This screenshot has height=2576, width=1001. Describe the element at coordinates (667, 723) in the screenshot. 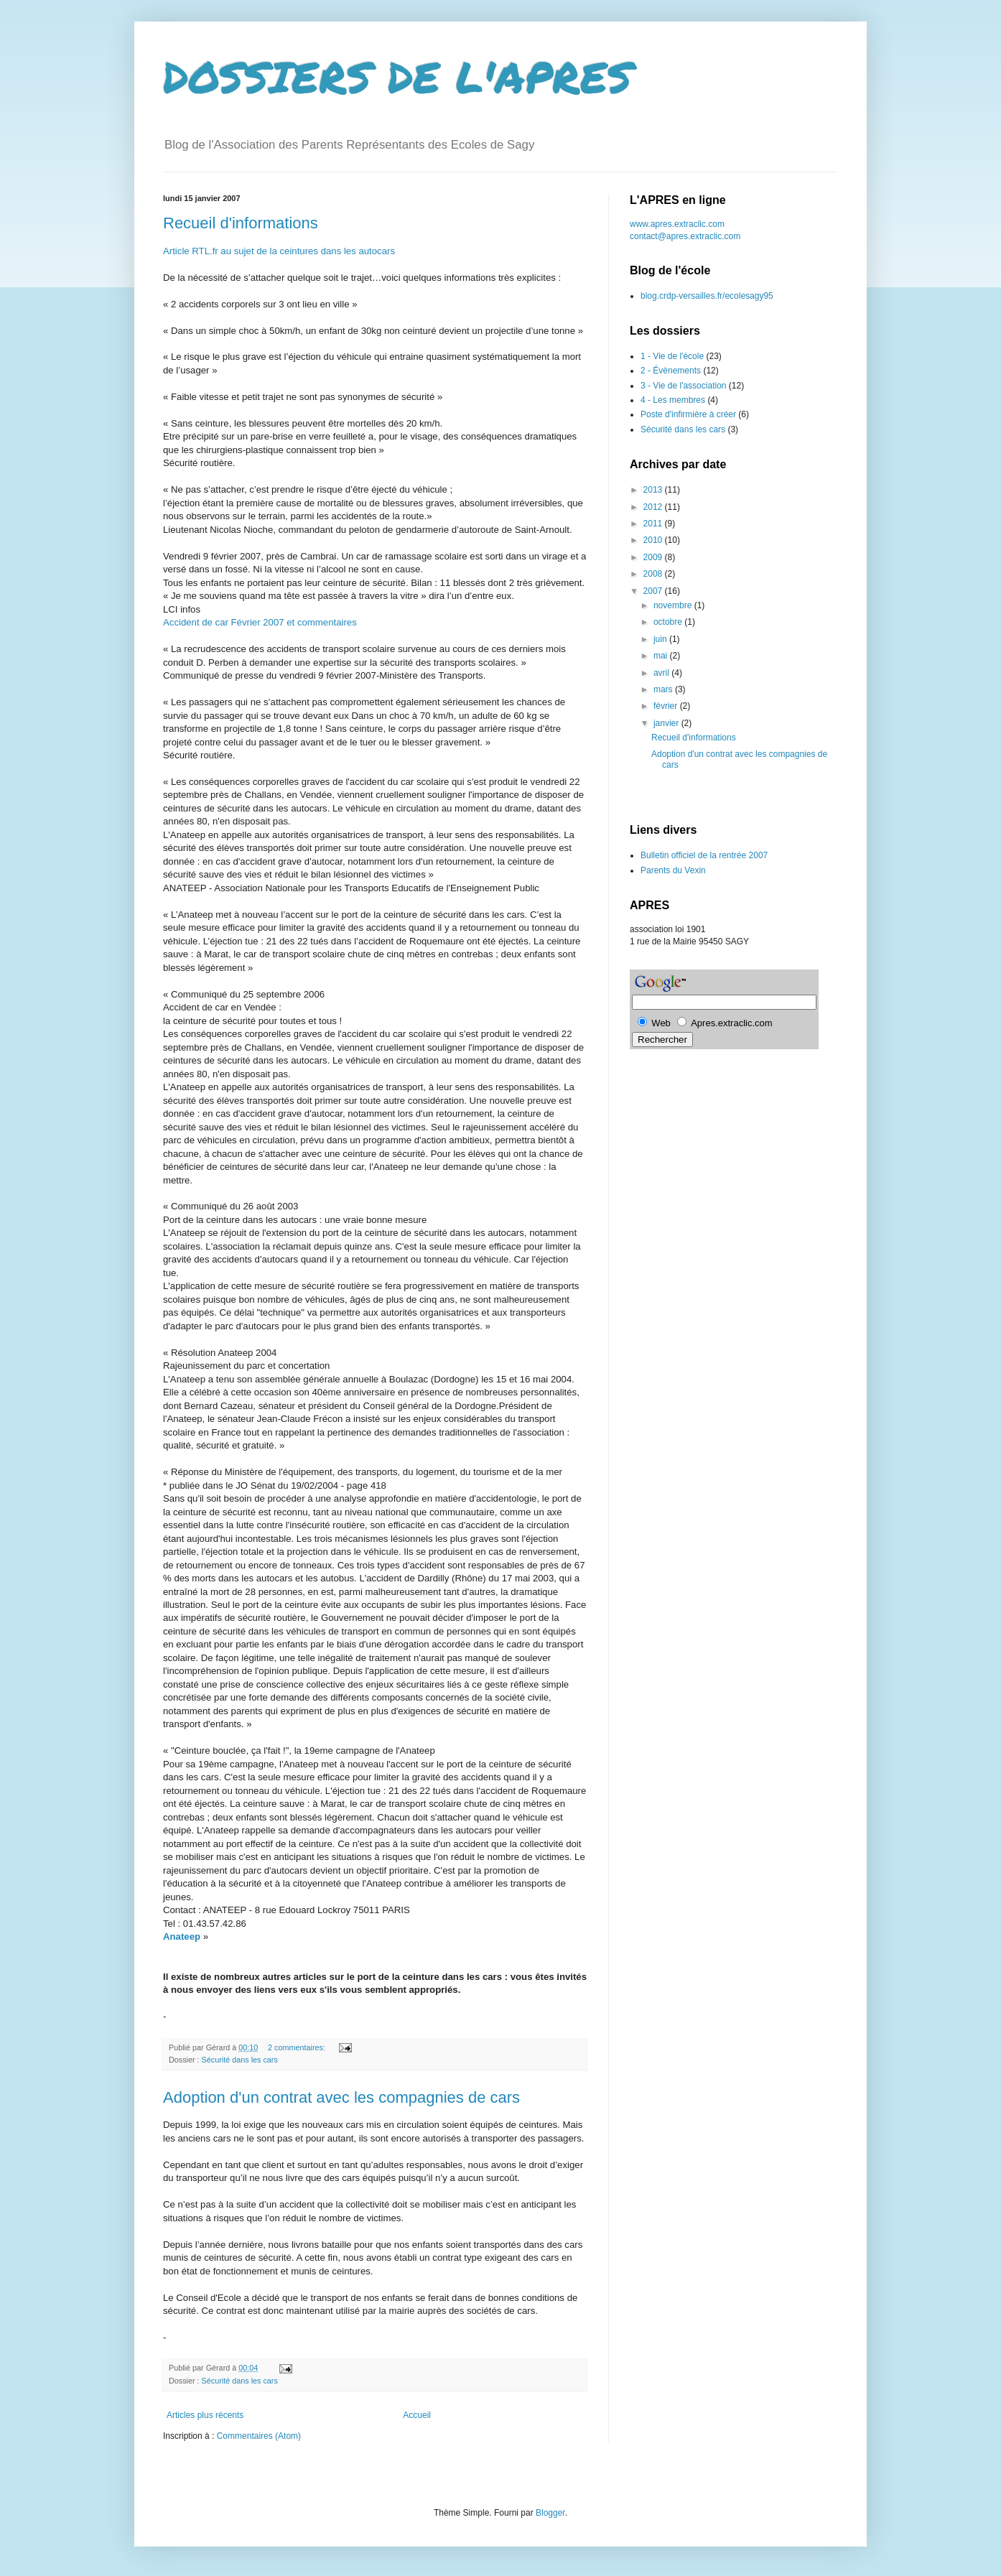

I see `janvier` at that location.